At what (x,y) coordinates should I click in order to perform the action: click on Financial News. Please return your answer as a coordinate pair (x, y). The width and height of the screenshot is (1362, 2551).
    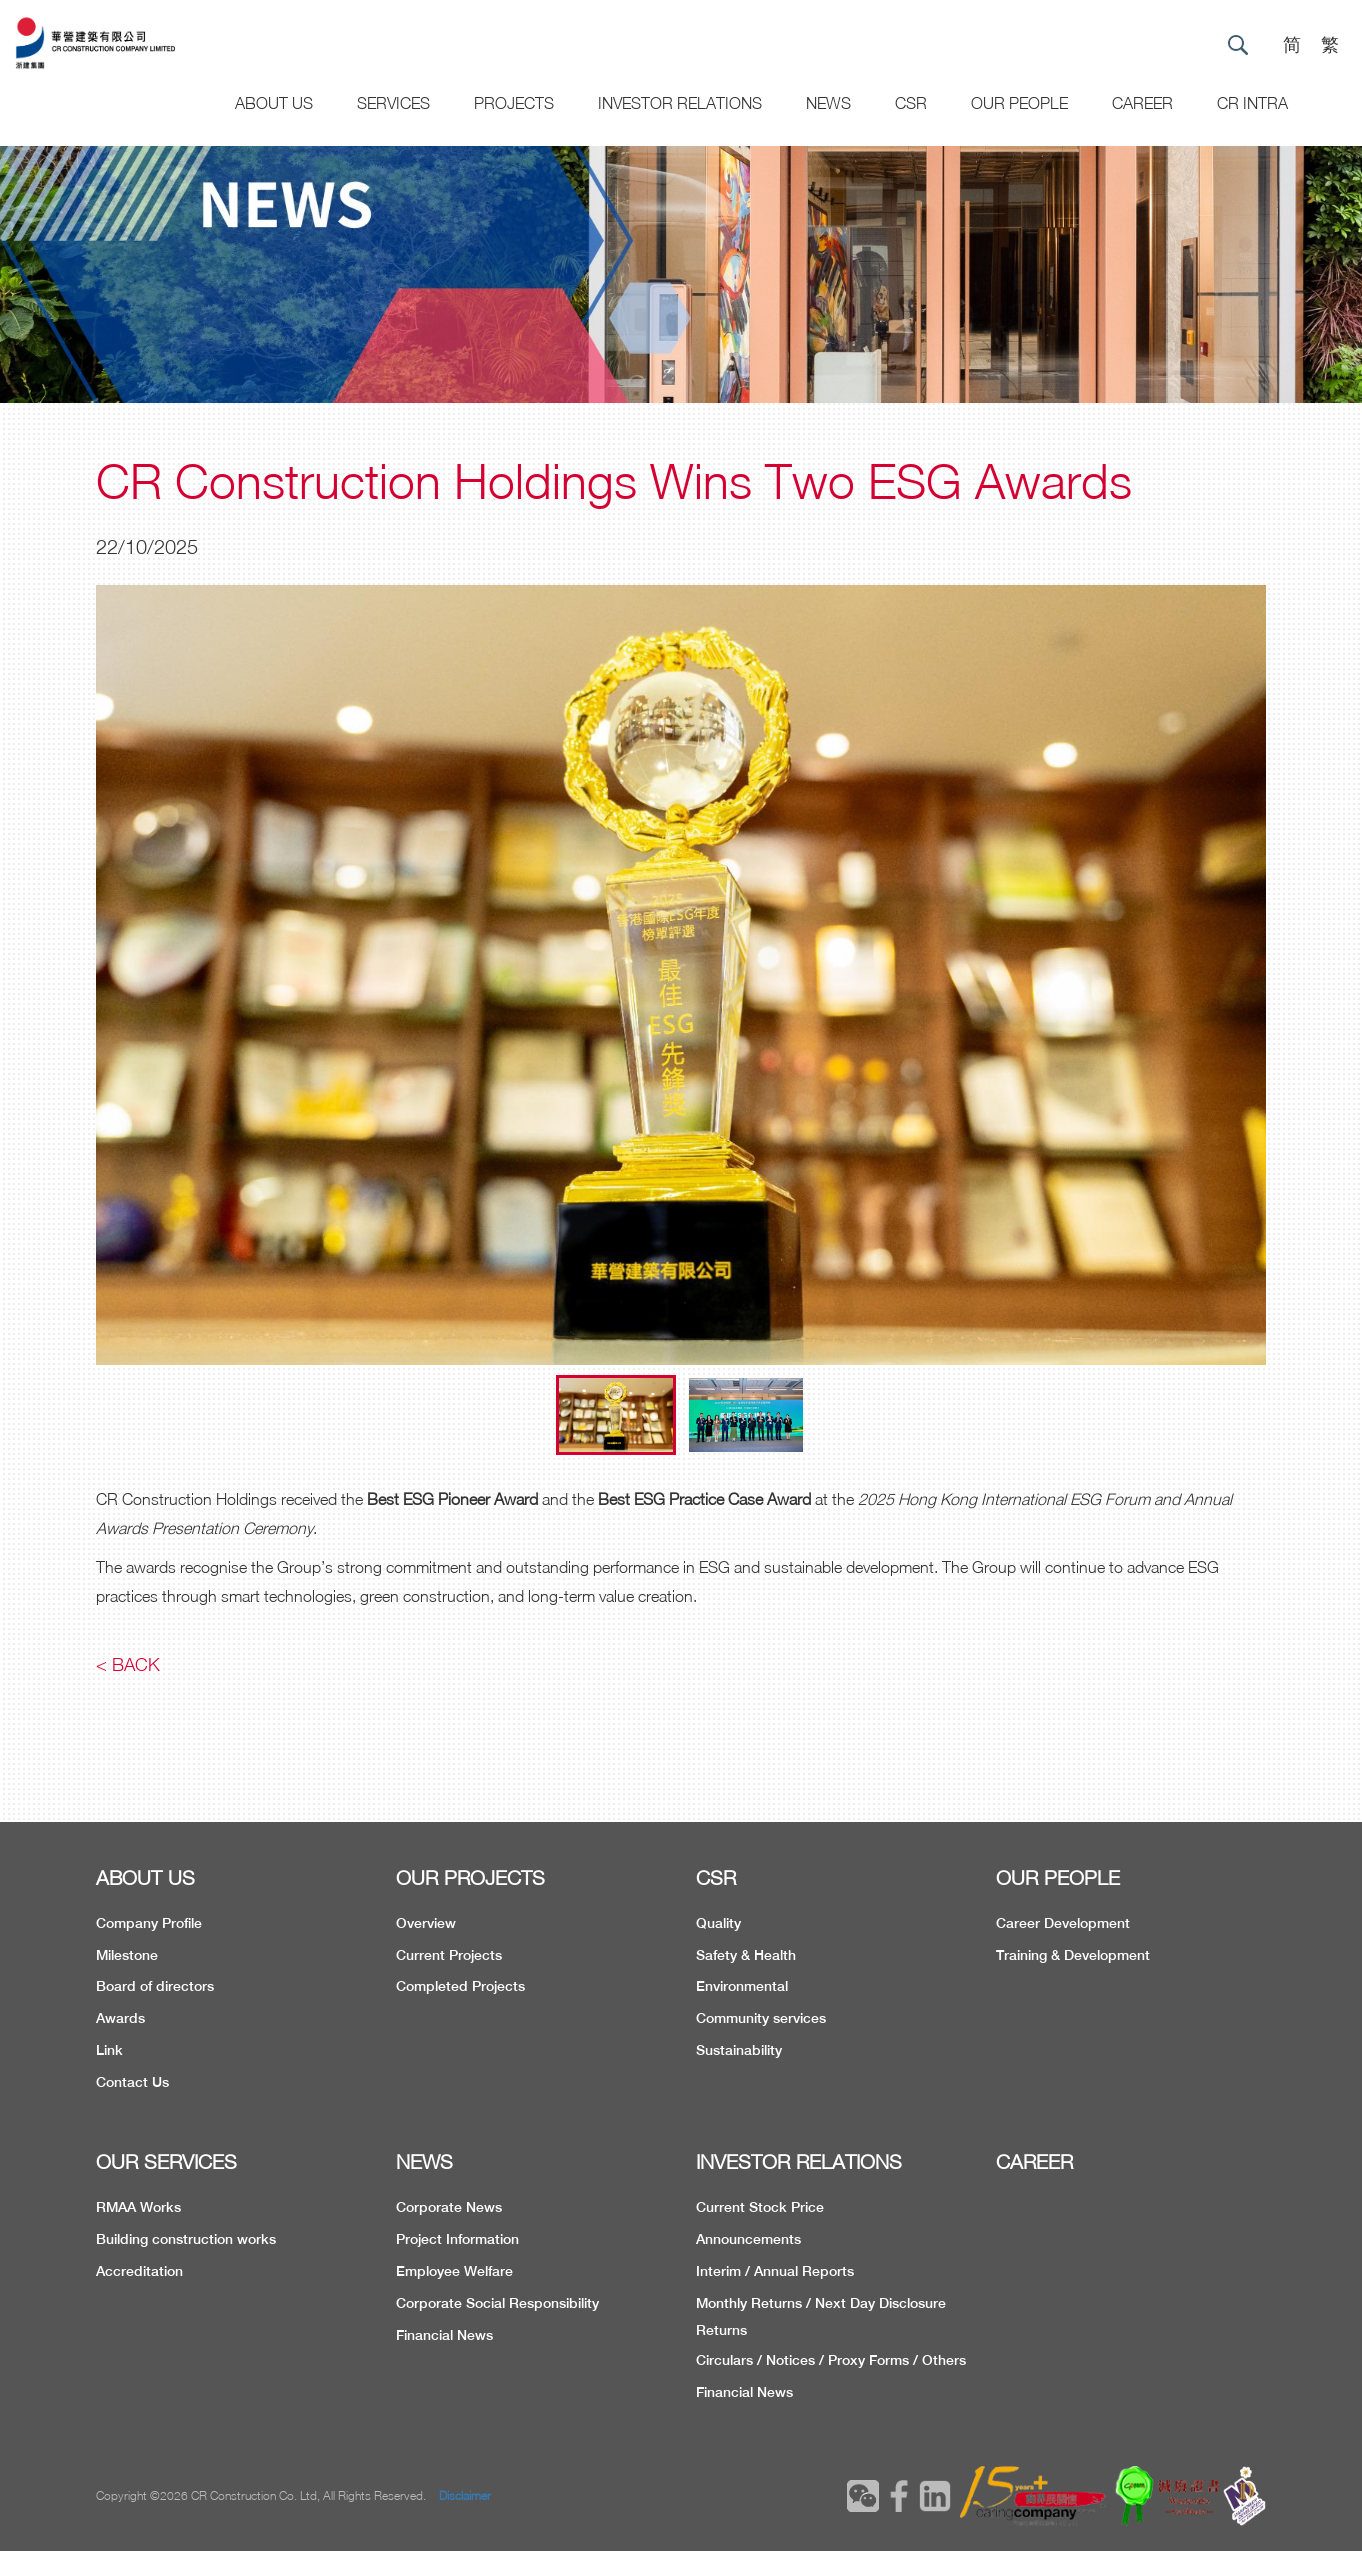
    Looking at the image, I should click on (444, 2335).